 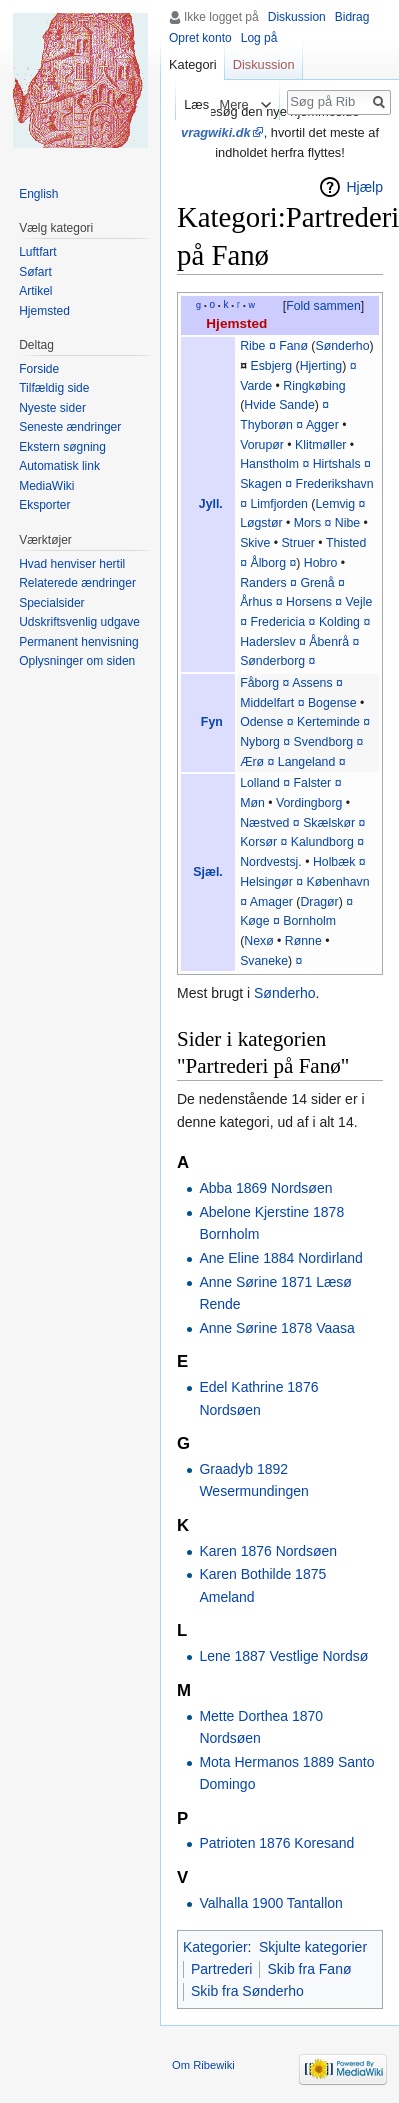 What do you see at coordinates (268, 1551) in the screenshot?
I see `Karen 1876 Nordsøen` at bounding box center [268, 1551].